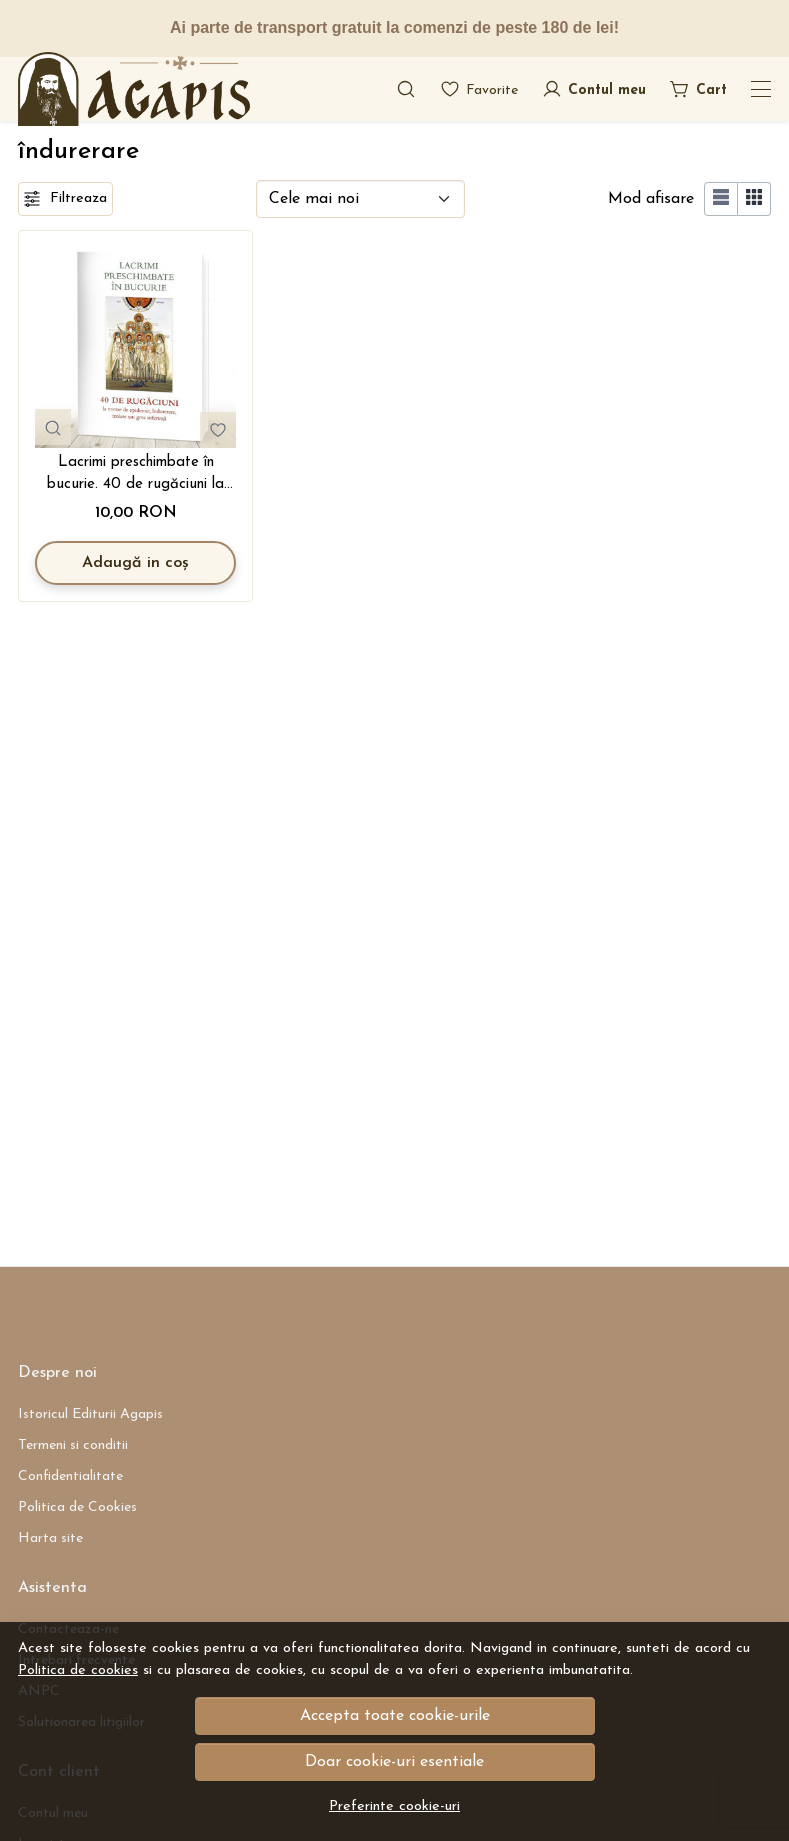  I want to click on Lacrimi preschimbate în bucurie. 40 de rugăciuni la vreme de epidemie, îndurerare, izolare sau grea suferință (R6-4), so click(136, 476).